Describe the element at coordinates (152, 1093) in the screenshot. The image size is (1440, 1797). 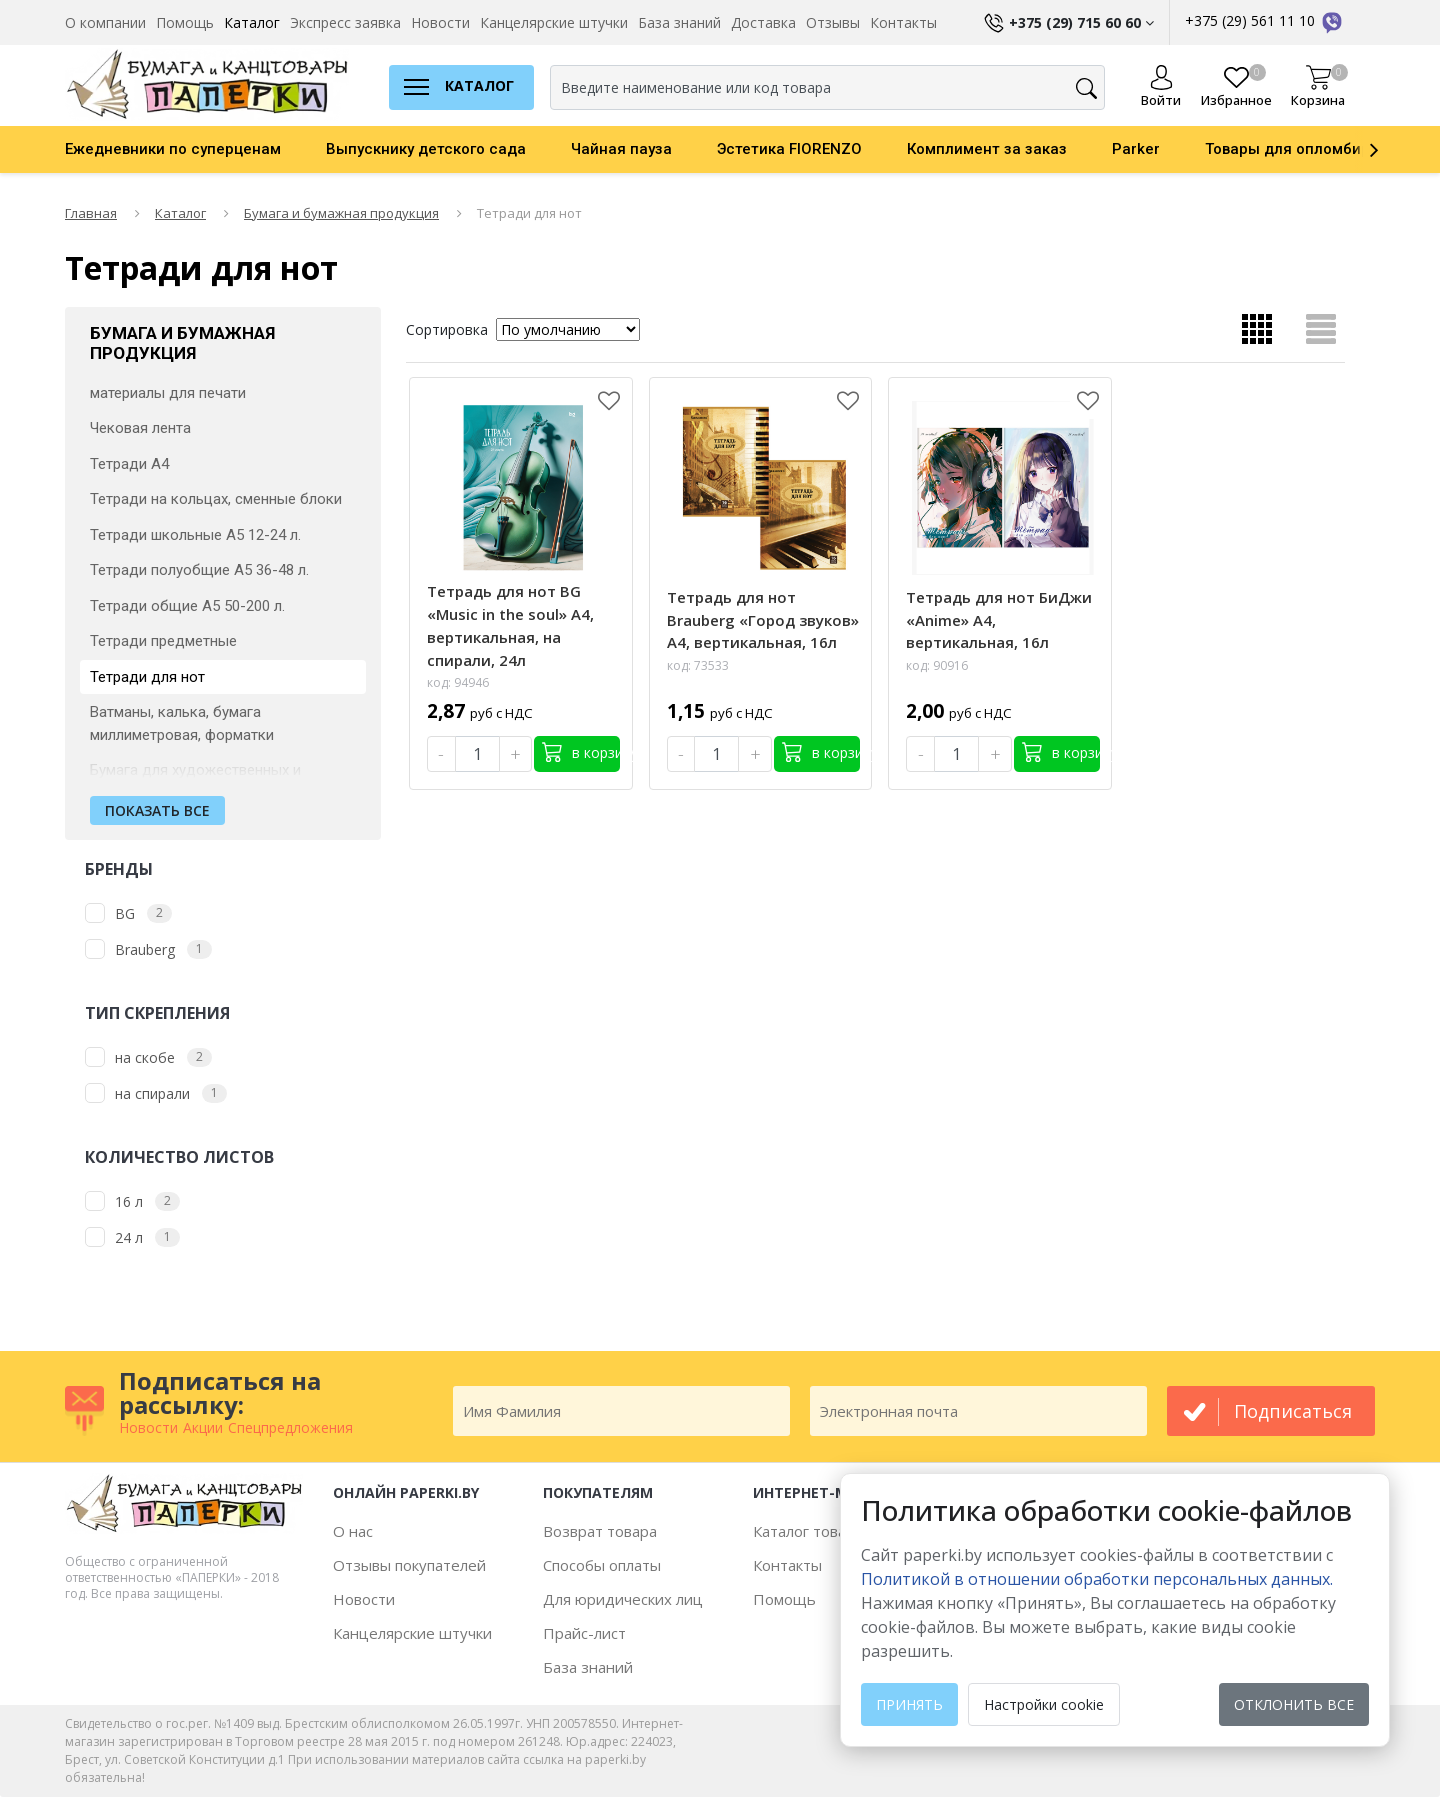
I see `на спирали` at that location.